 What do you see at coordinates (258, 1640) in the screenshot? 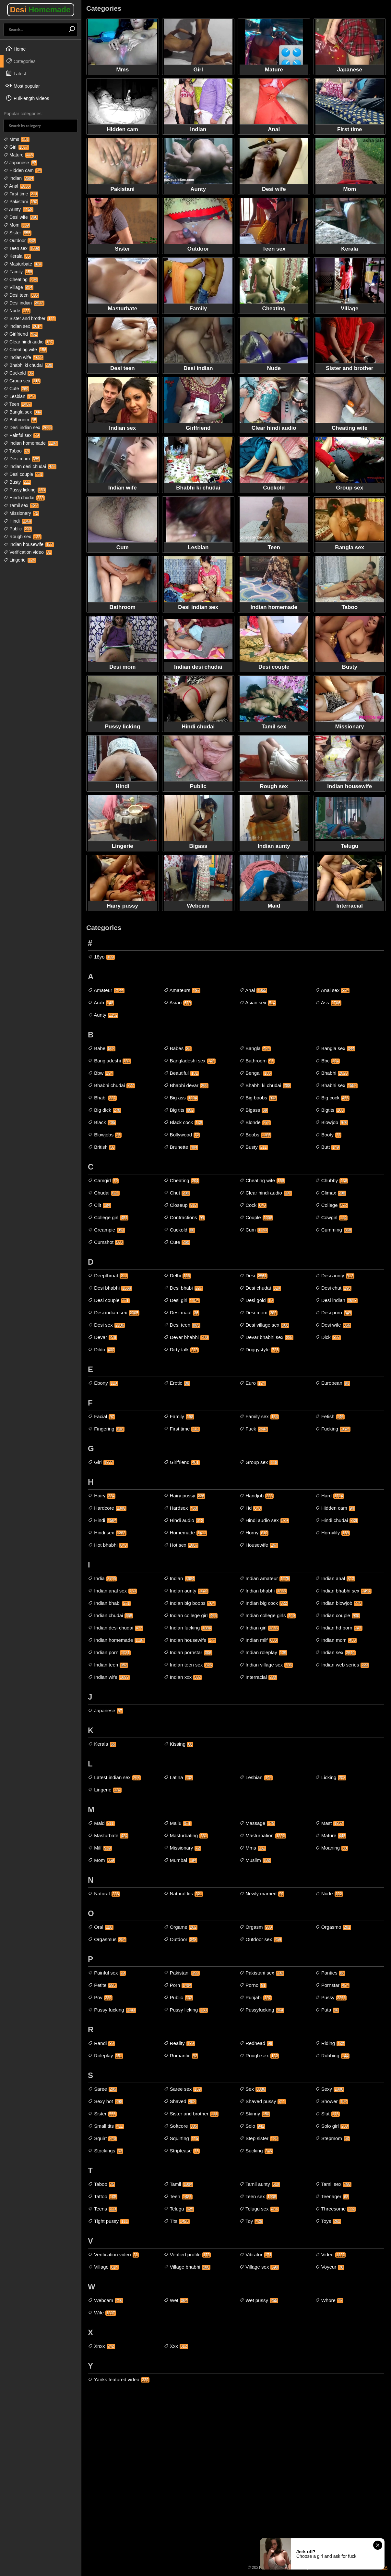
I see `Indian milf` at bounding box center [258, 1640].